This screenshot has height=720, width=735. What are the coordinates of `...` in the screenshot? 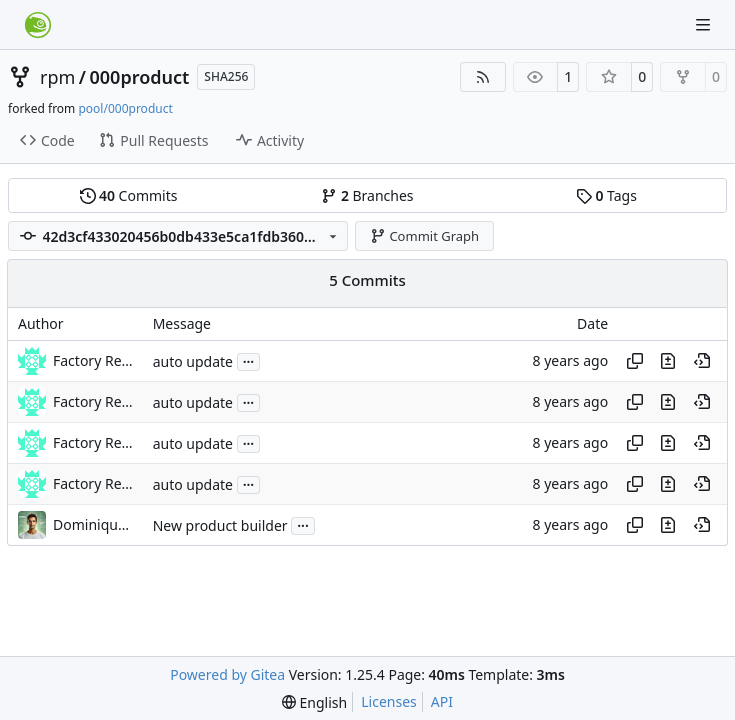 It's located at (249, 360).